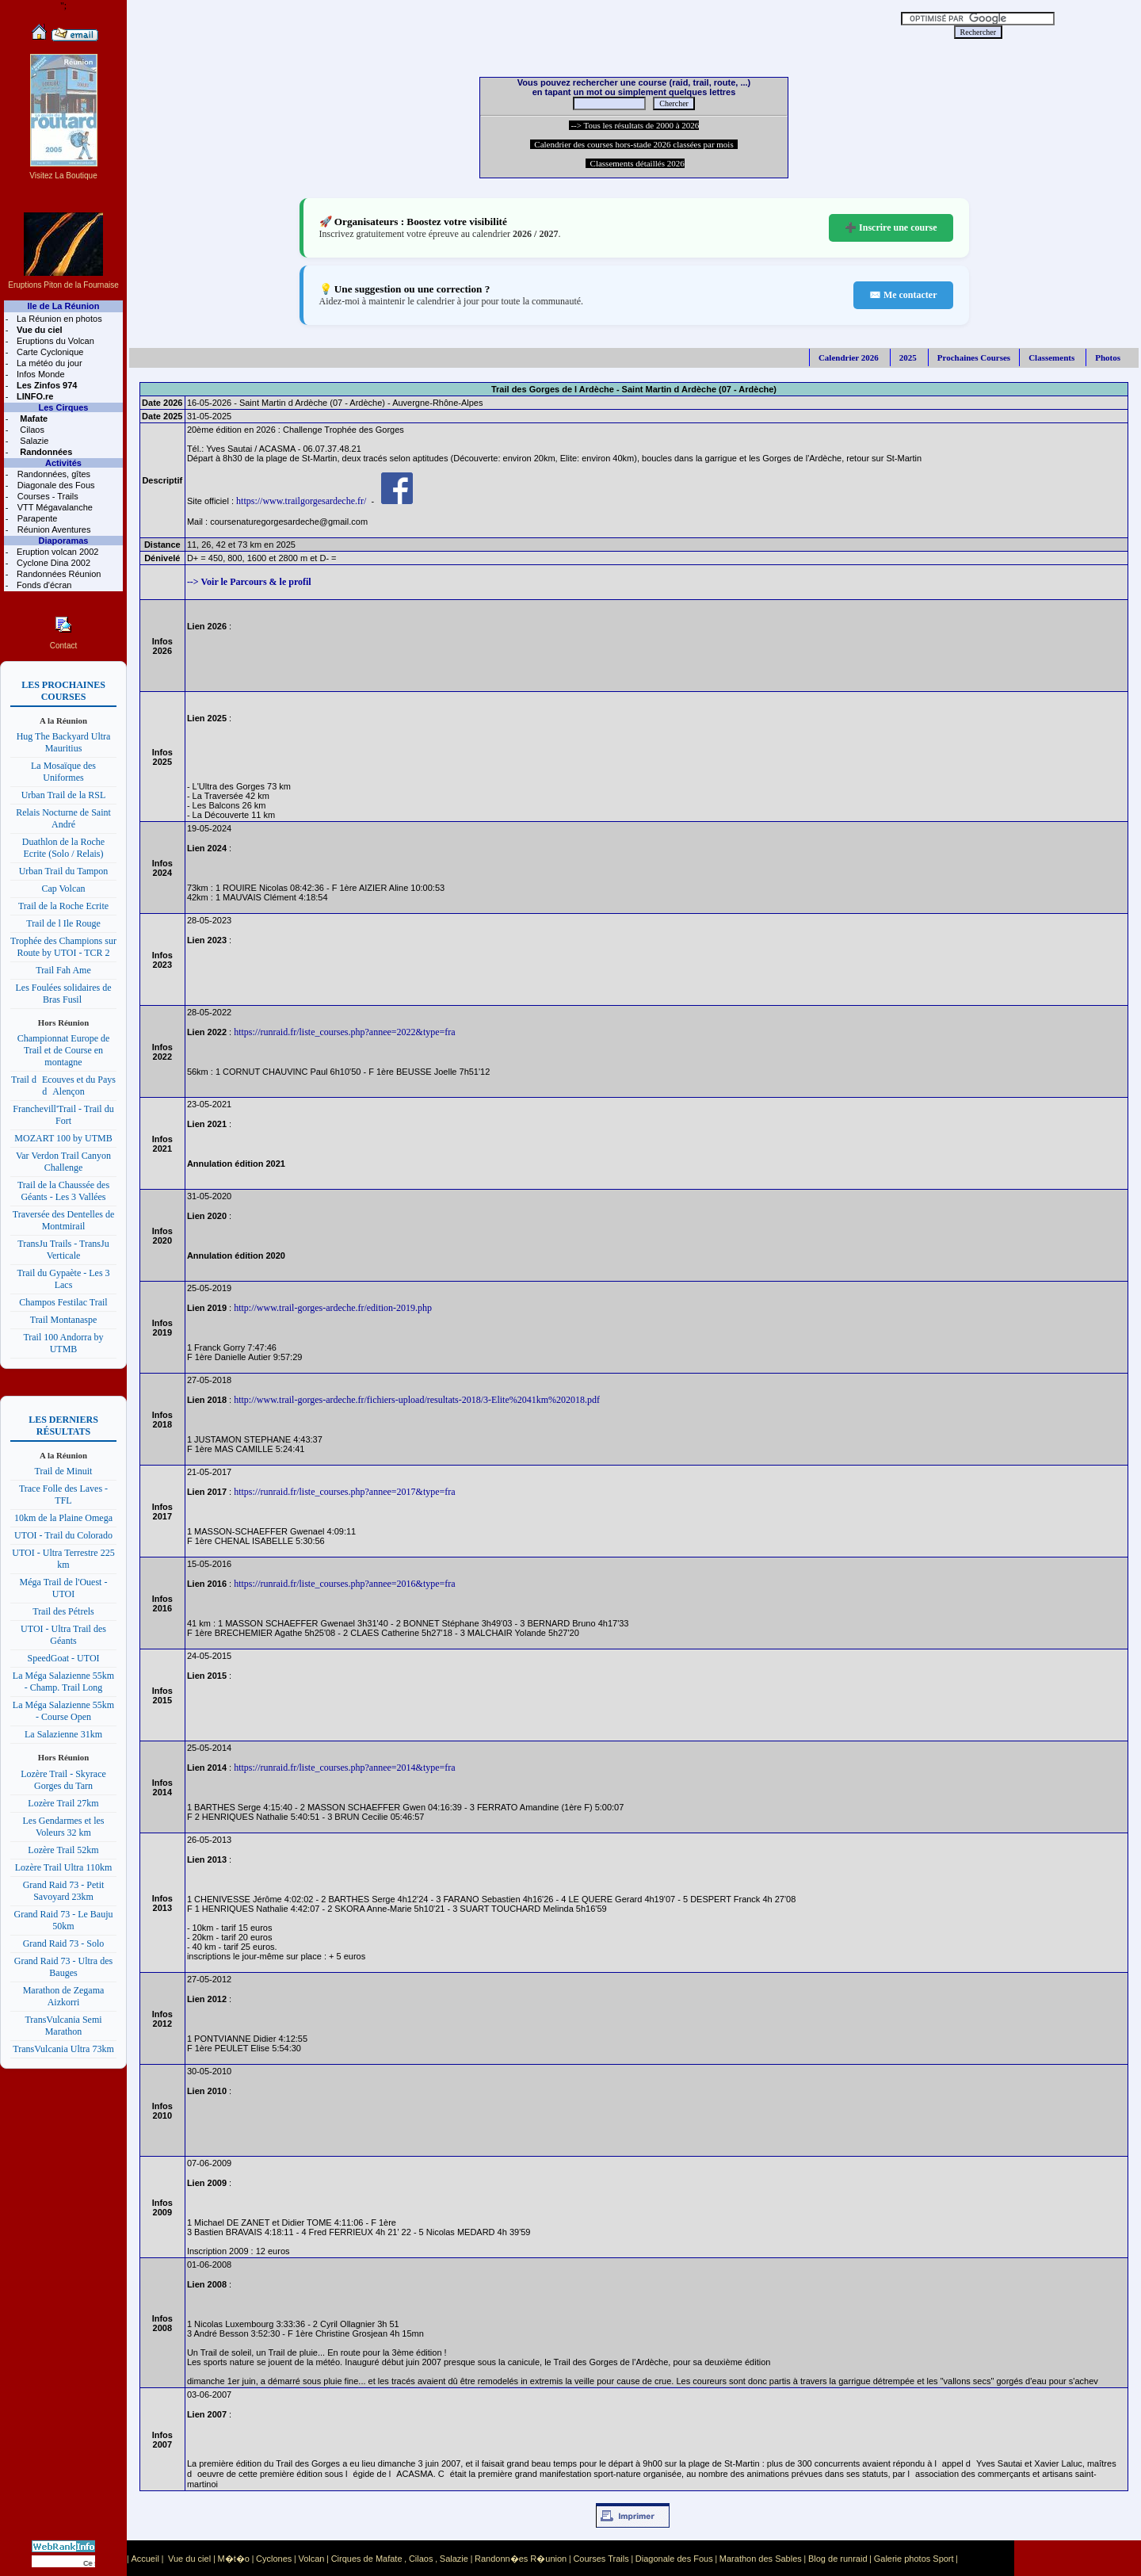 The height and width of the screenshot is (2576, 1141). Describe the element at coordinates (908, 357) in the screenshot. I see `2025` at that location.